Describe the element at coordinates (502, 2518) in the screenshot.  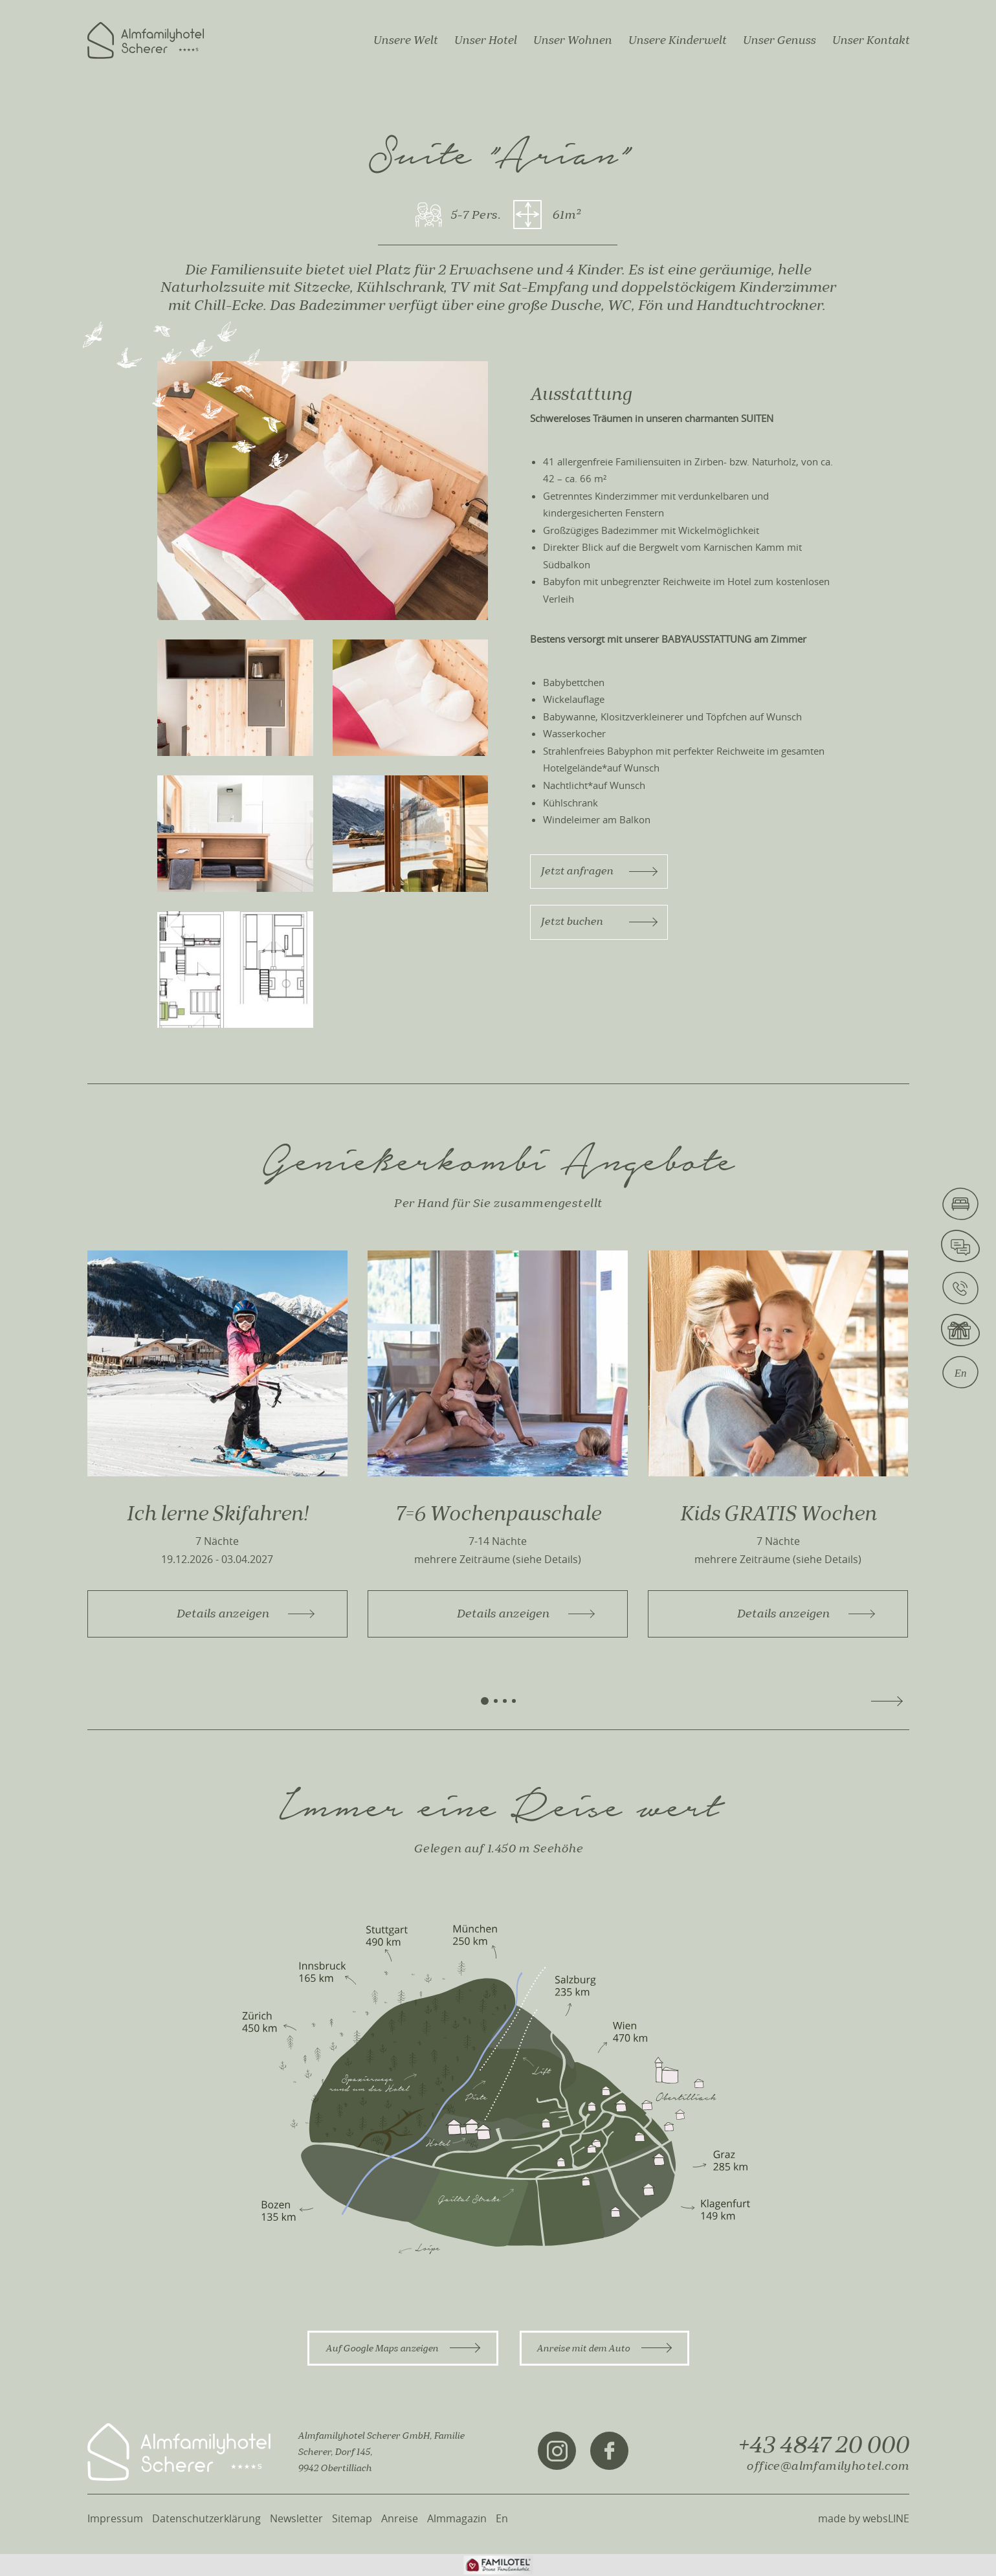
I see `En` at that location.